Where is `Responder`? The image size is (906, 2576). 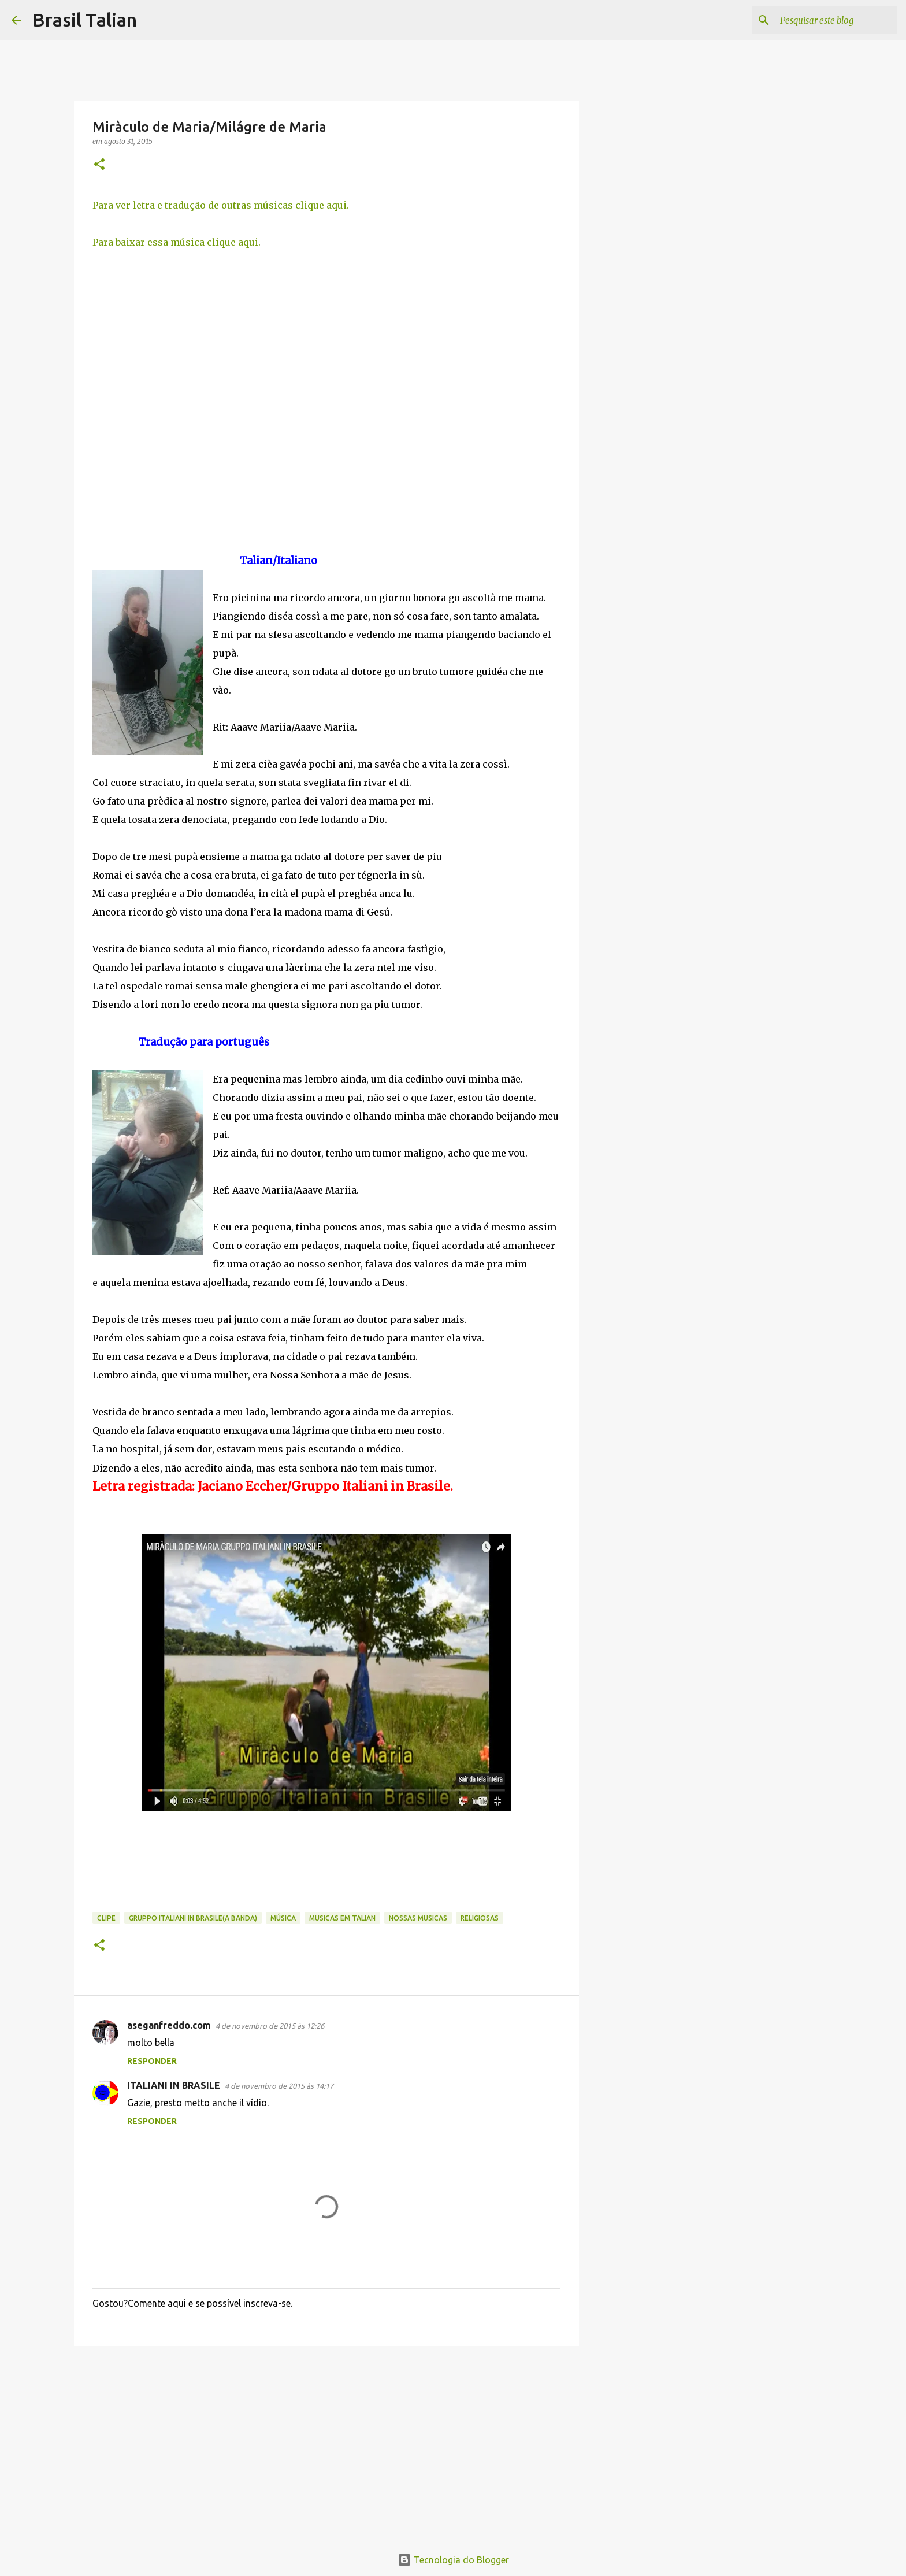
Responder is located at coordinates (152, 2061).